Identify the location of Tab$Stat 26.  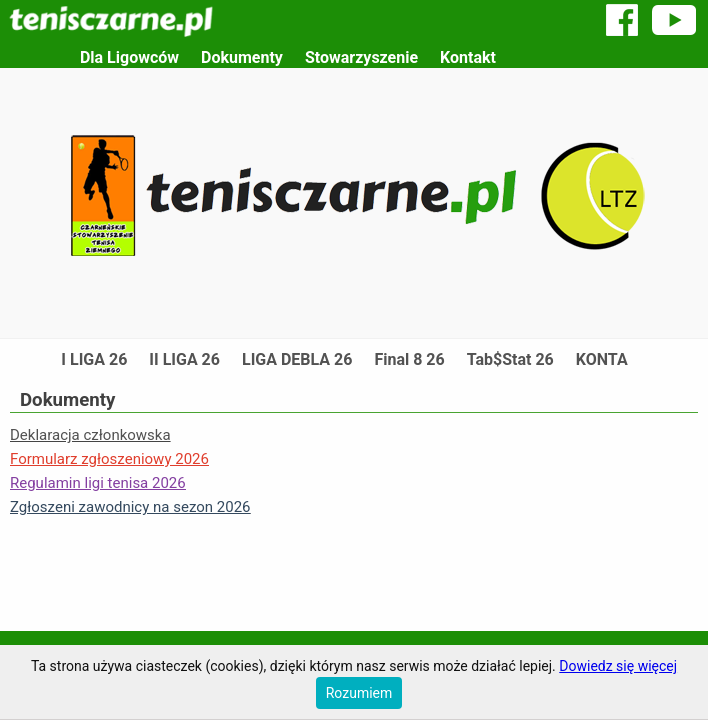
(510, 359).